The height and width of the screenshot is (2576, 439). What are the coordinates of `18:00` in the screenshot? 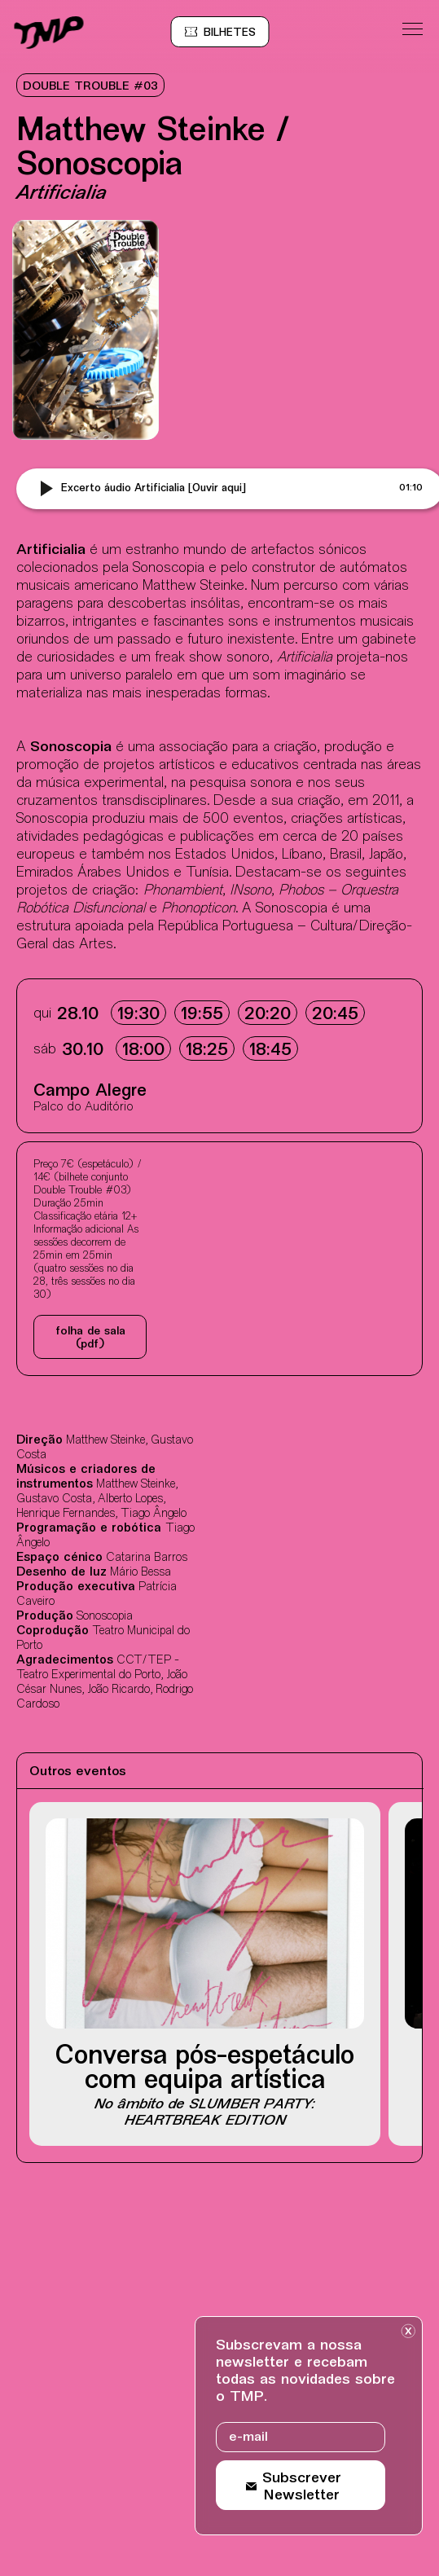 It's located at (143, 1051).